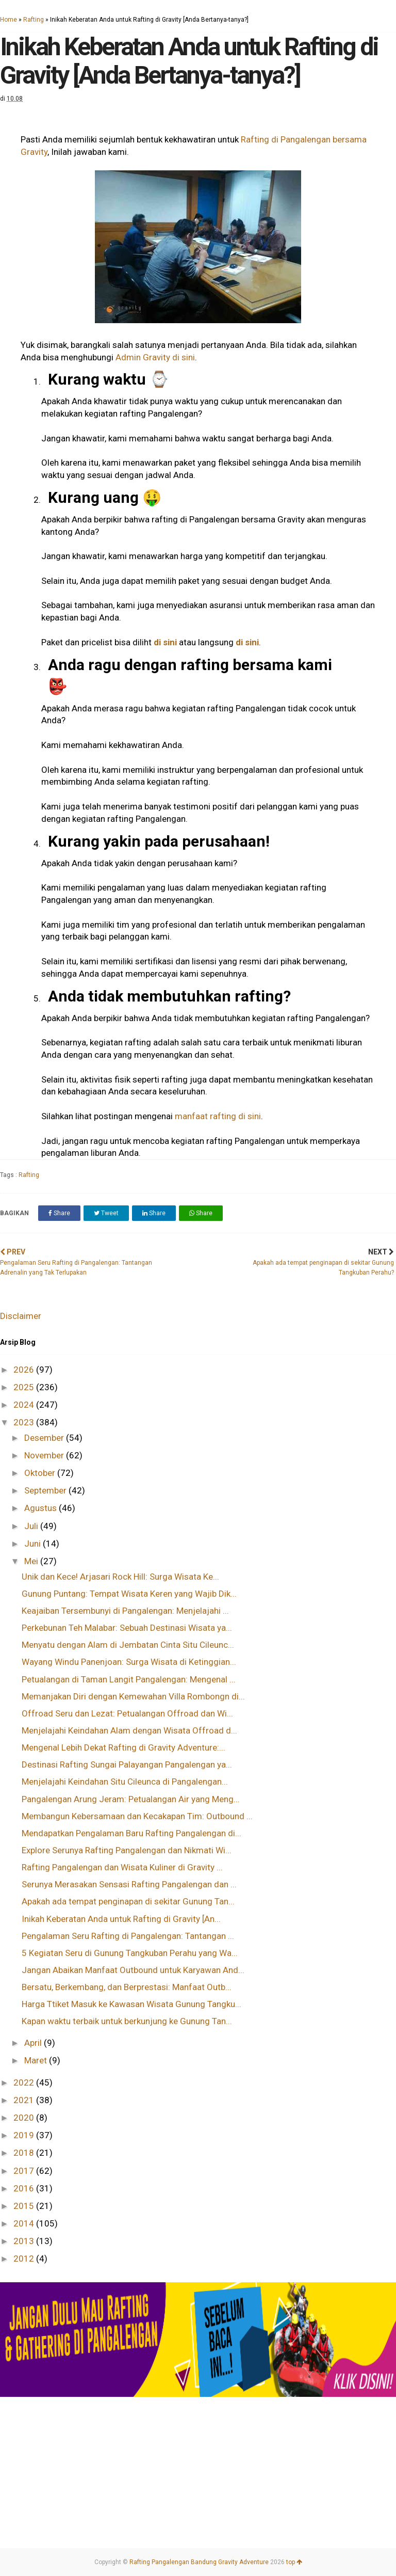 Image resolution: width=396 pixels, height=2576 pixels. What do you see at coordinates (24, 2082) in the screenshot?
I see `2022` at bounding box center [24, 2082].